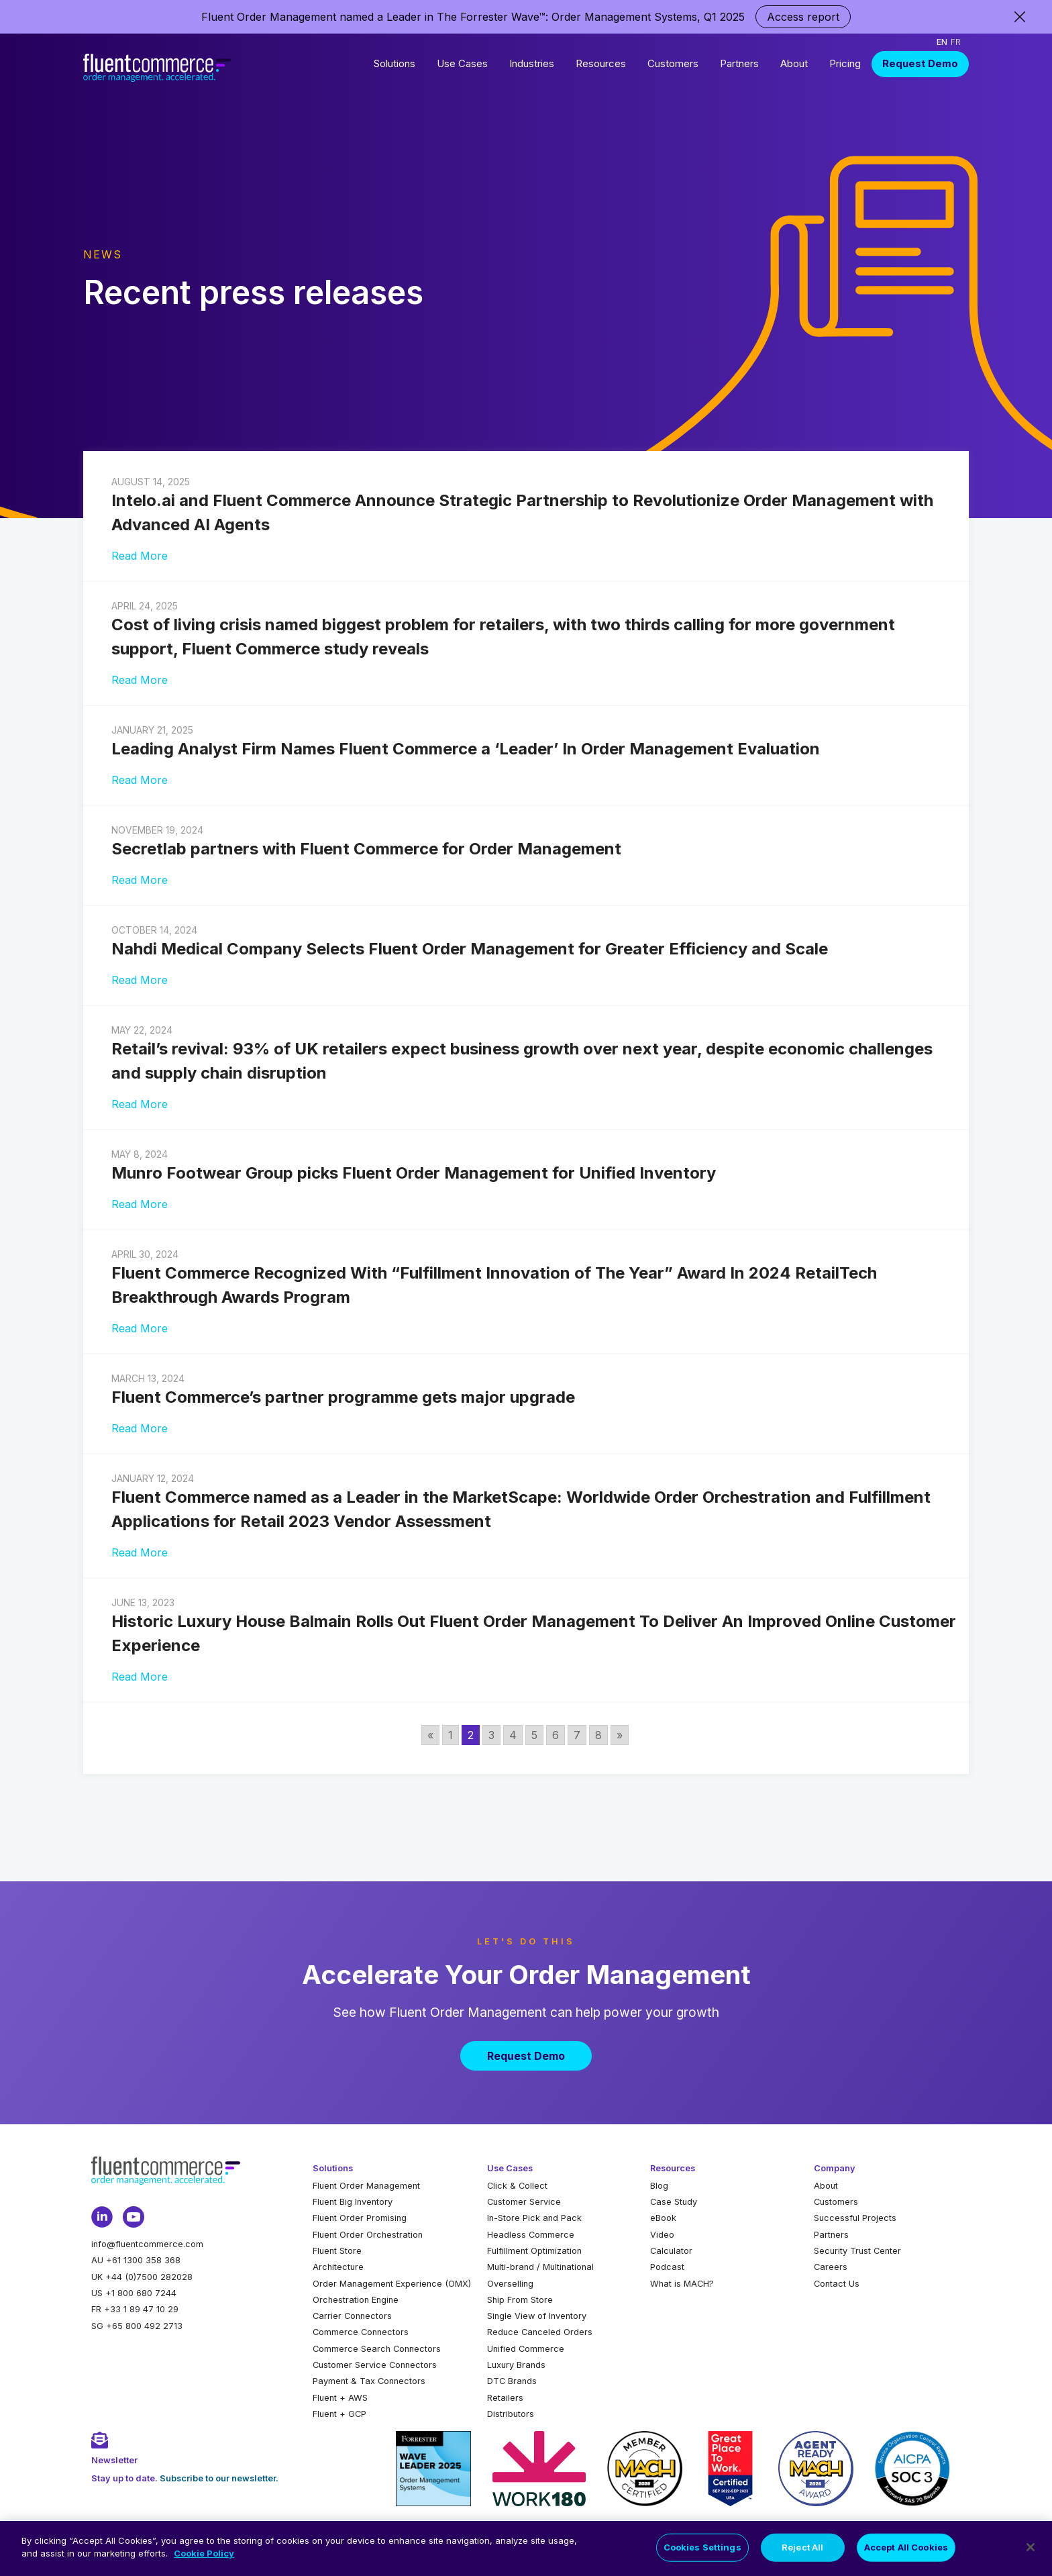 The height and width of the screenshot is (2576, 1052). Describe the element at coordinates (536, 2316) in the screenshot. I see `Single View of Inventory` at that location.